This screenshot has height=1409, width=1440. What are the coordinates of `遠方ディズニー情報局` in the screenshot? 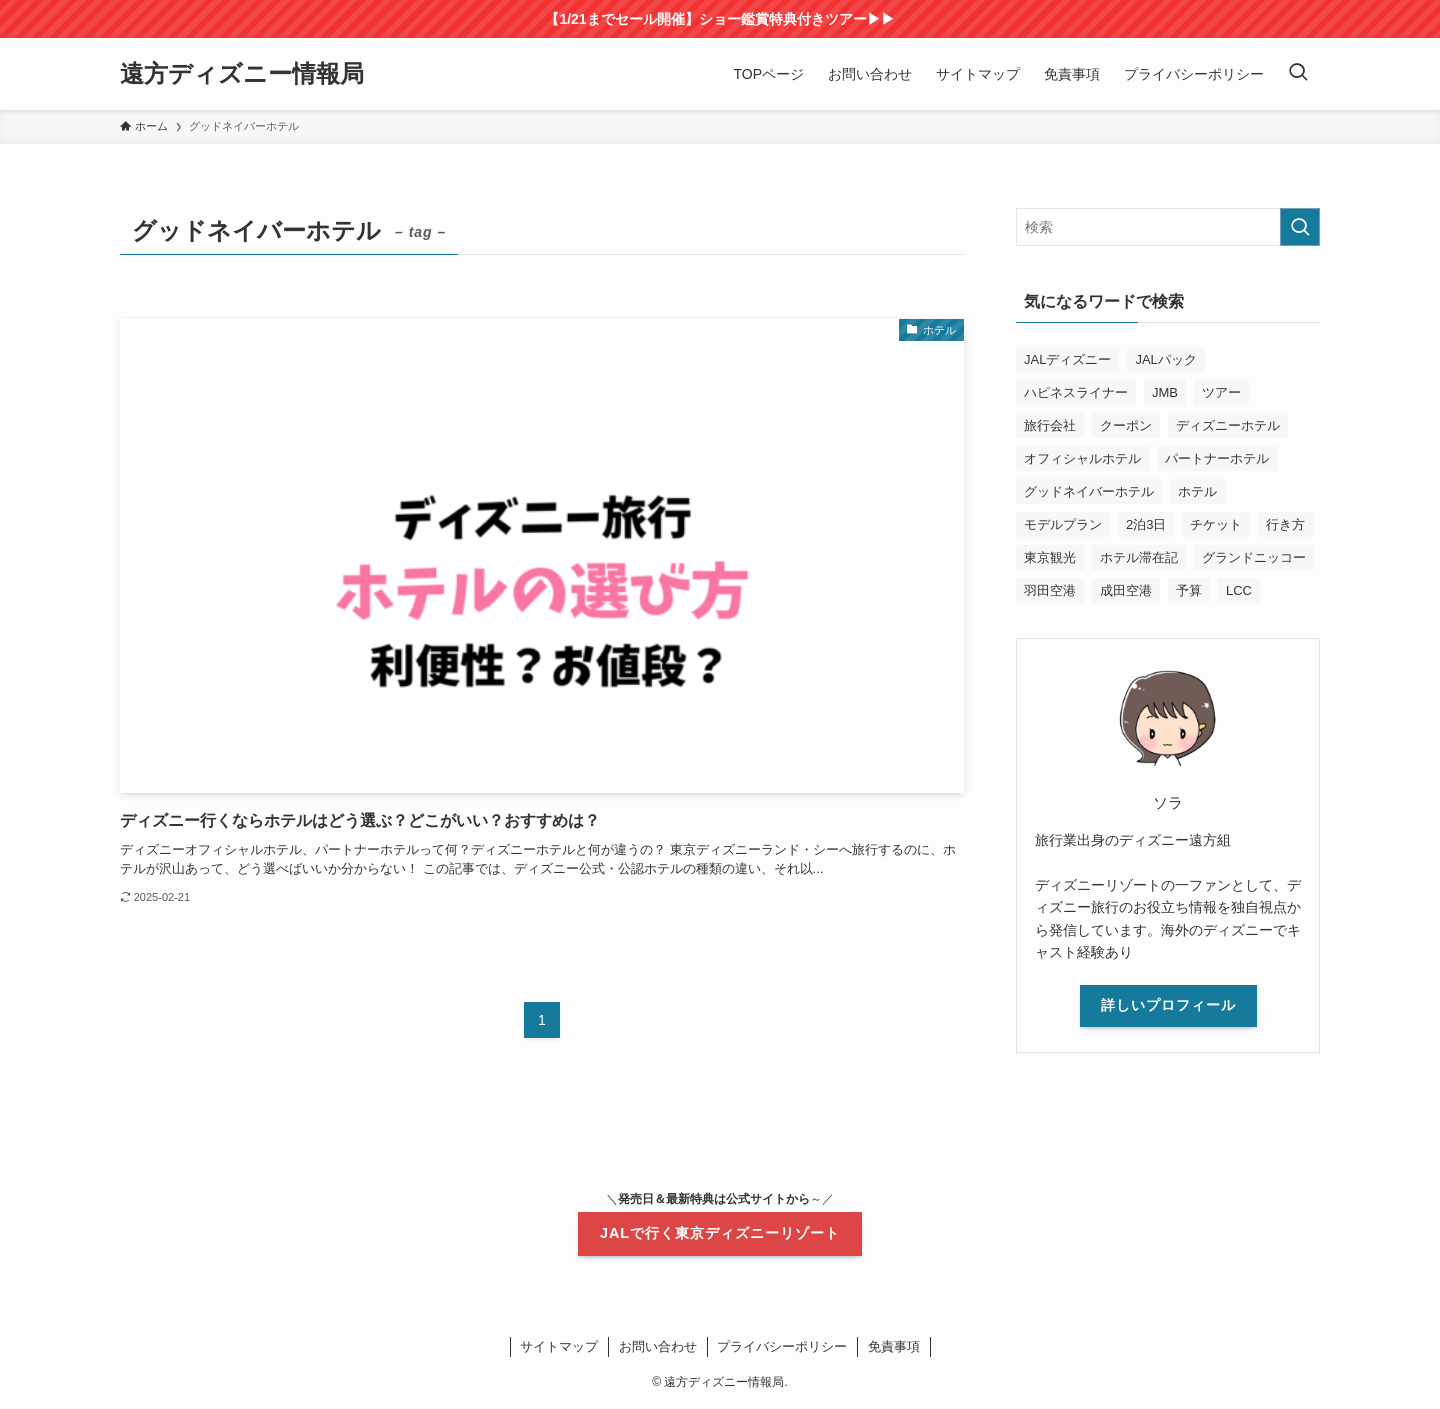 It's located at (242, 74).